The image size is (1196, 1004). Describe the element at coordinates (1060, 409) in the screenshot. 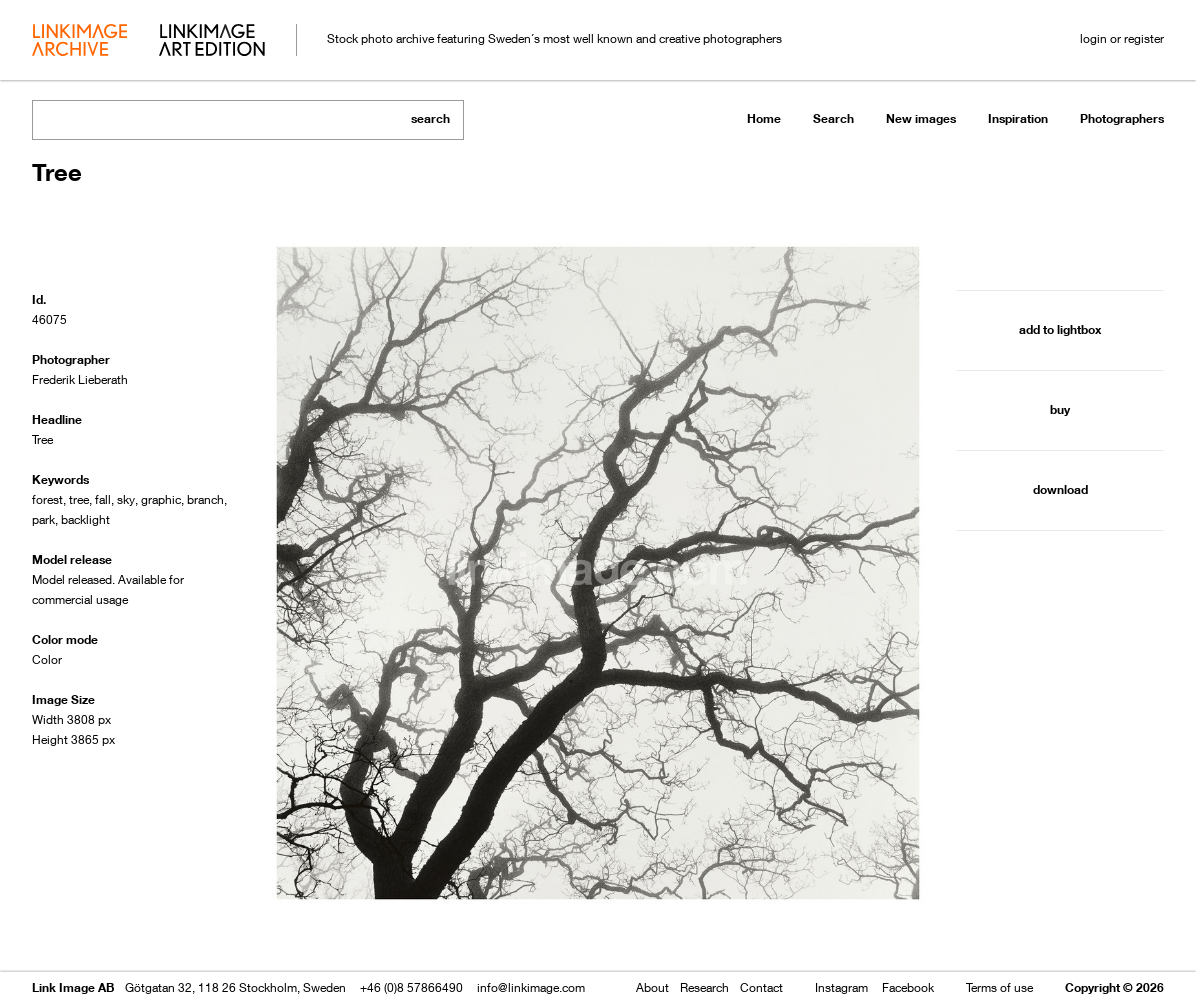

I see `buy` at that location.